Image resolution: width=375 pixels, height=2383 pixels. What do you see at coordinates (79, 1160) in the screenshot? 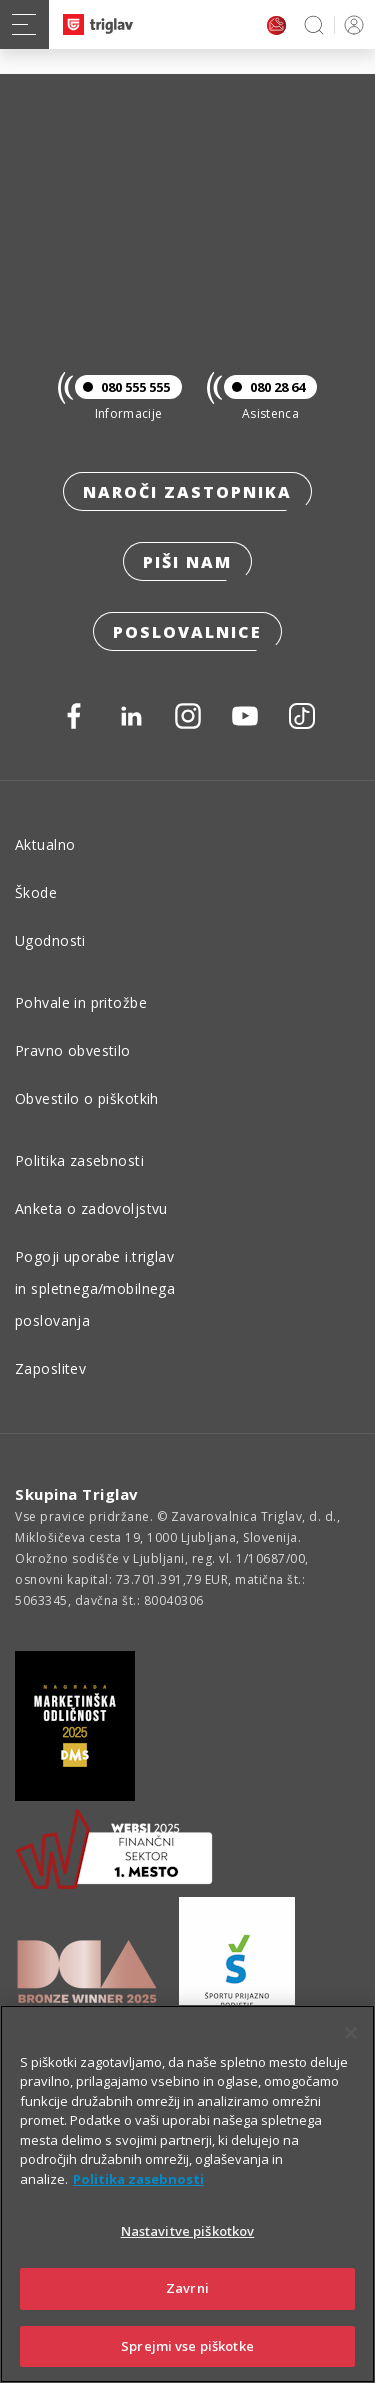
I see `Politika zasebnosti` at bounding box center [79, 1160].